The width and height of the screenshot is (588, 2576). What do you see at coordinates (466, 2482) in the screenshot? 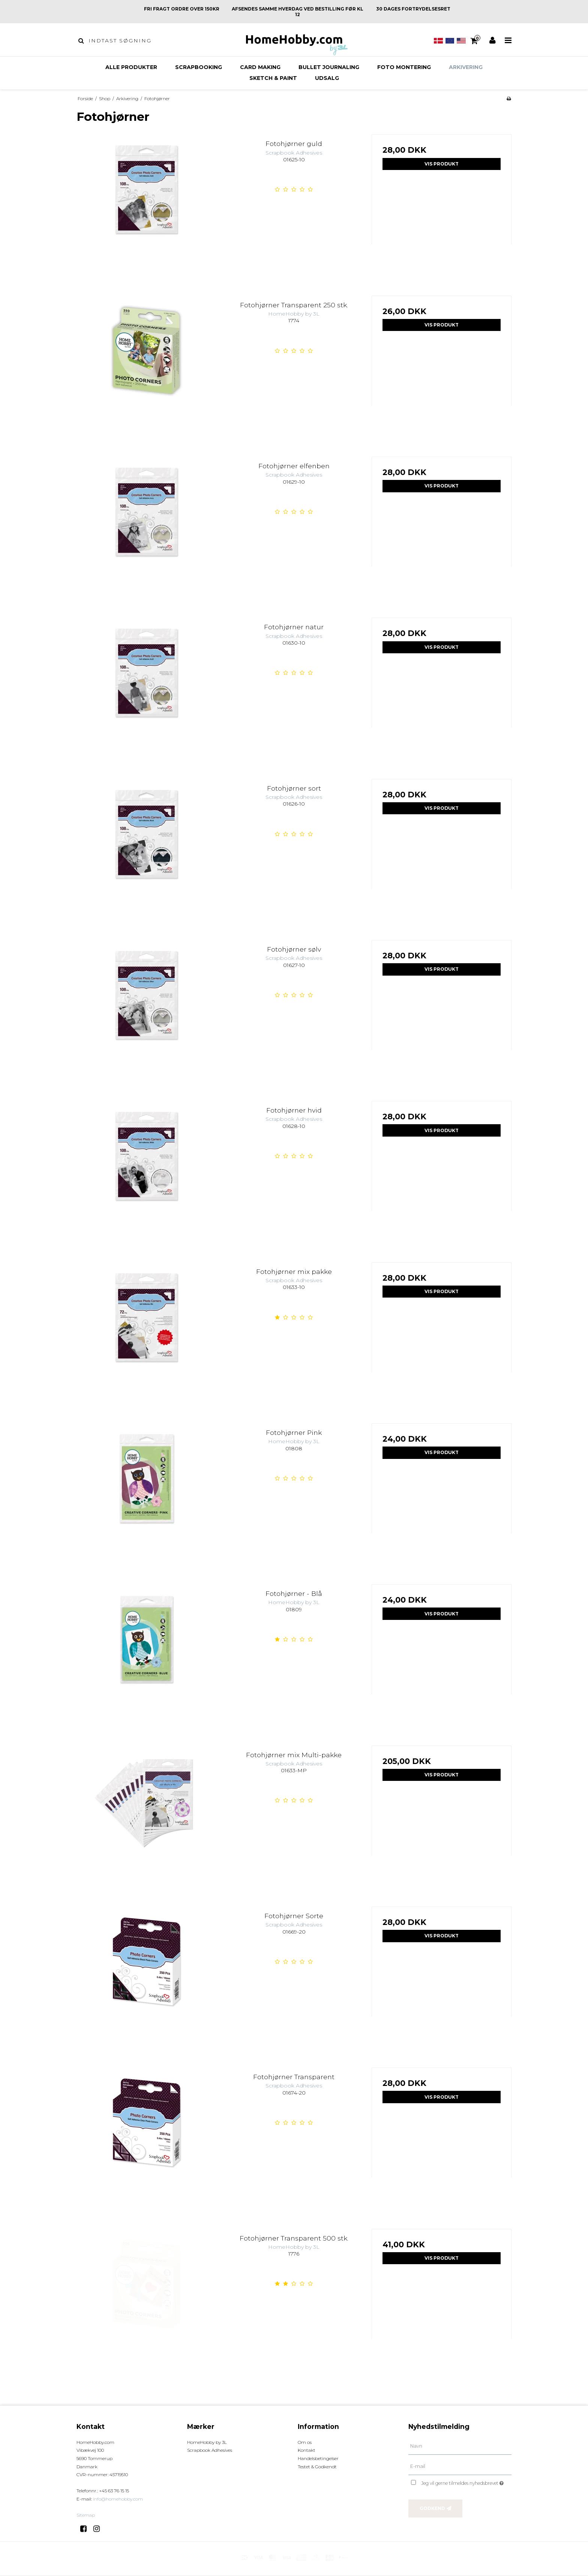
I see `Jeg vil gerne tilmeldes nyhedsbrevet` at bounding box center [466, 2482].